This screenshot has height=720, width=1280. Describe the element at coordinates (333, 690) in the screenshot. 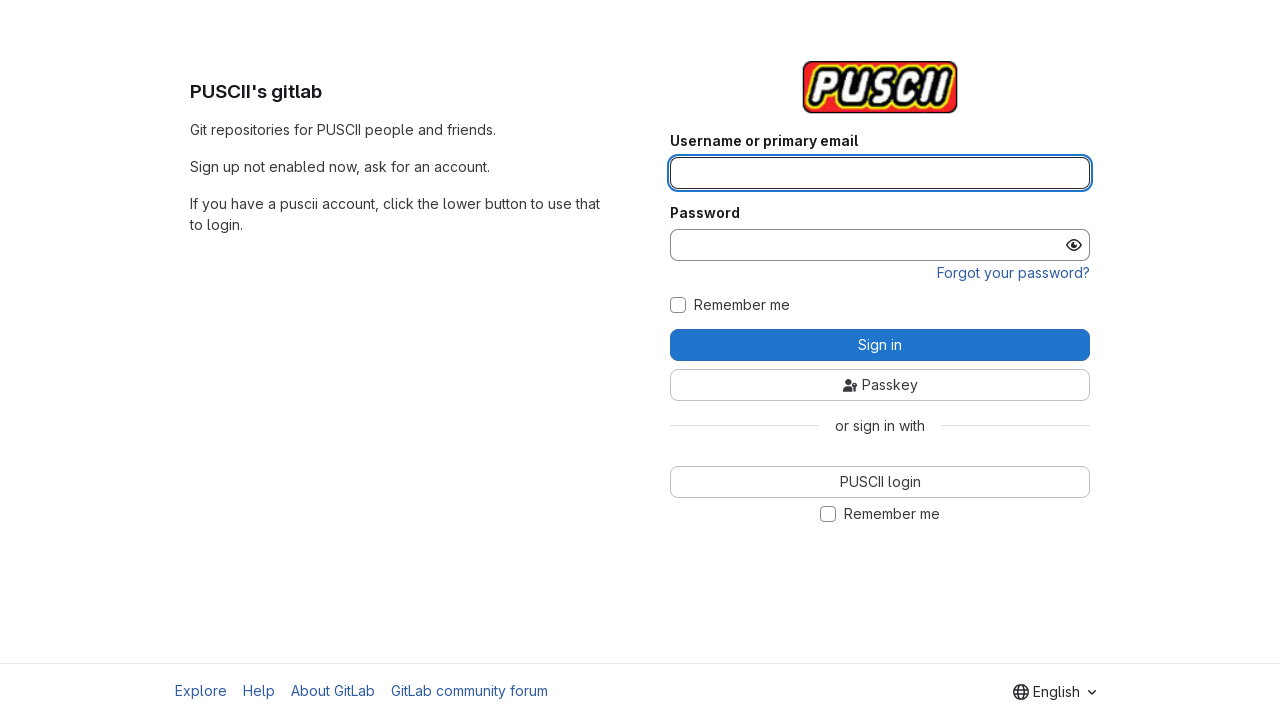

I see `About GitLab` at that location.